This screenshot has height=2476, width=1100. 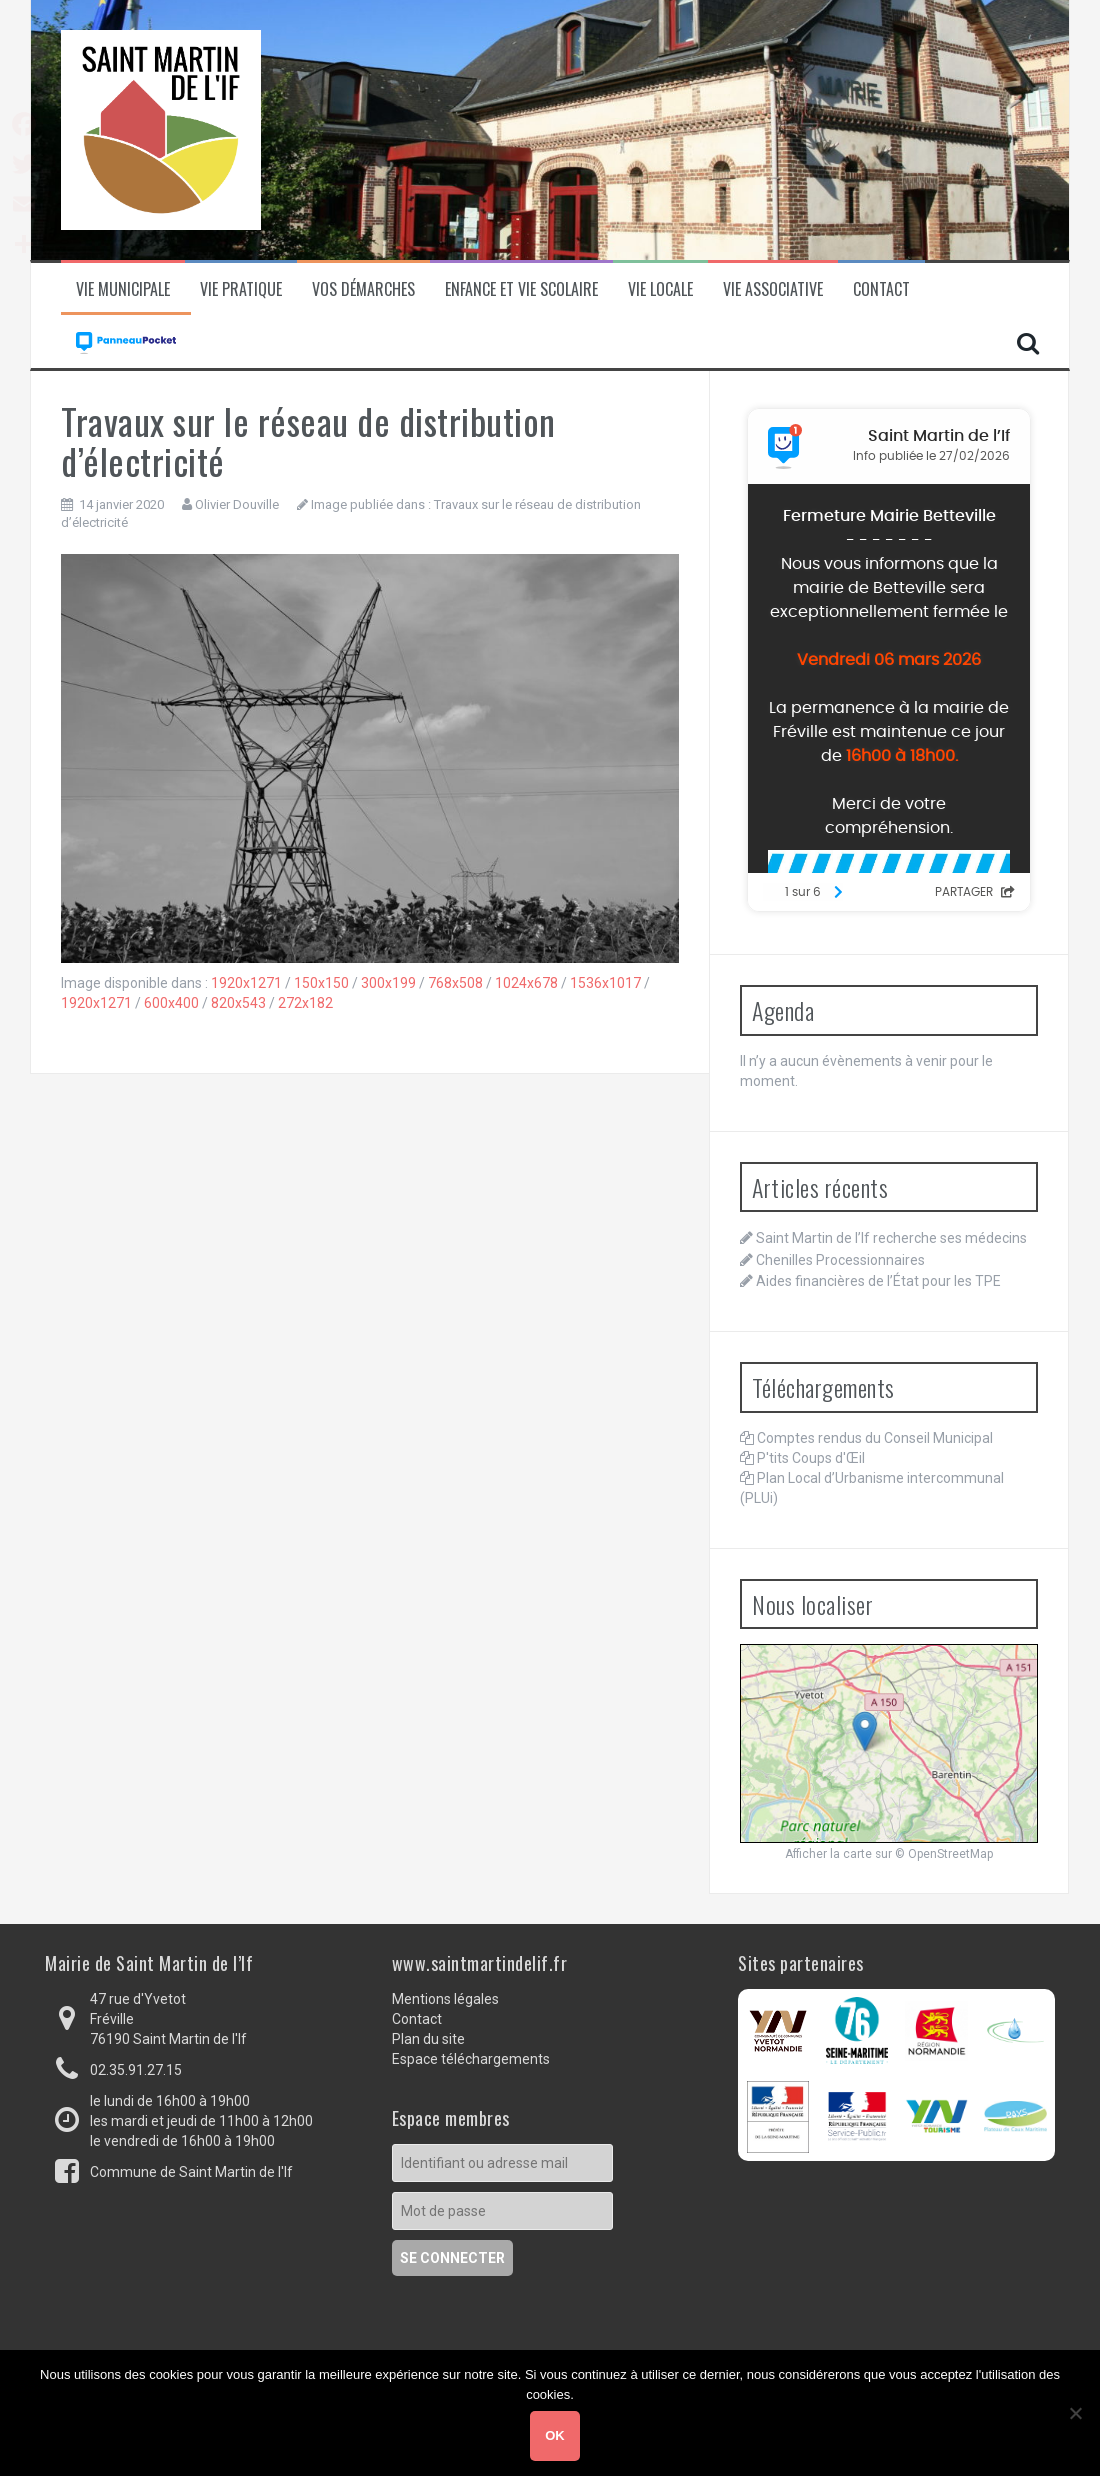 What do you see at coordinates (305, 1003) in the screenshot?
I see `272x182` at bounding box center [305, 1003].